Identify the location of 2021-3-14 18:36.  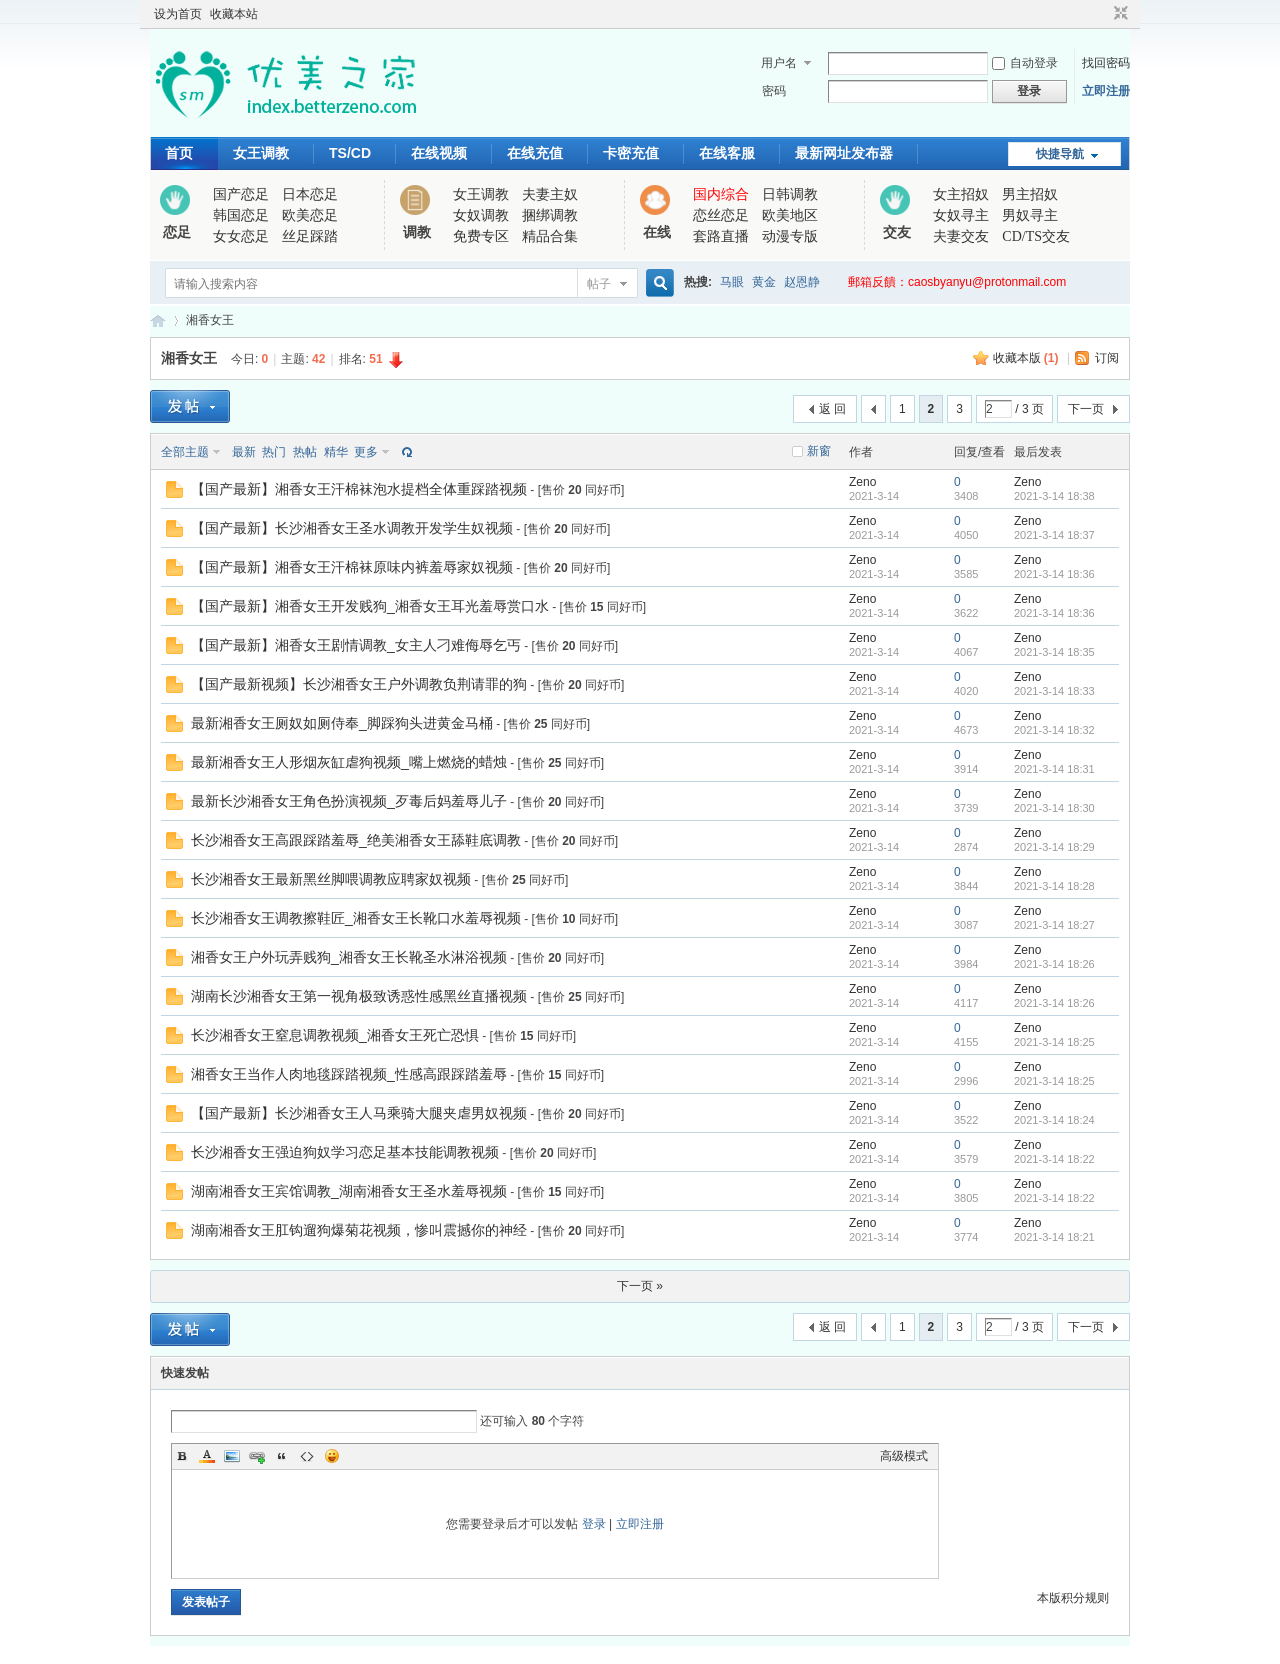
(1054, 574).